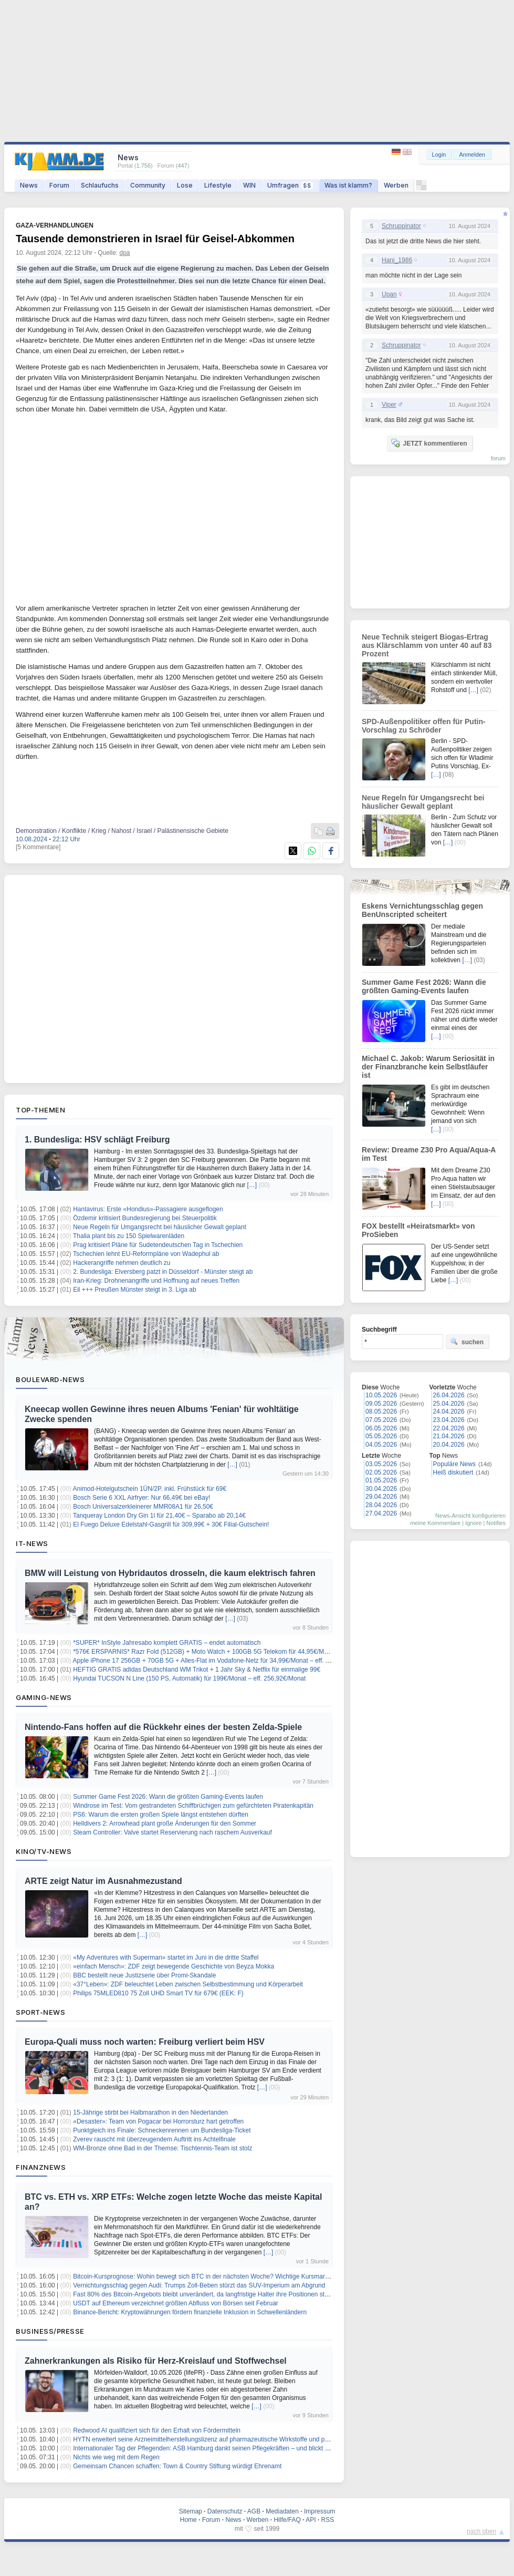 Image resolution: width=514 pixels, height=2576 pixels. What do you see at coordinates (439, 154) in the screenshot?
I see `Login` at bounding box center [439, 154].